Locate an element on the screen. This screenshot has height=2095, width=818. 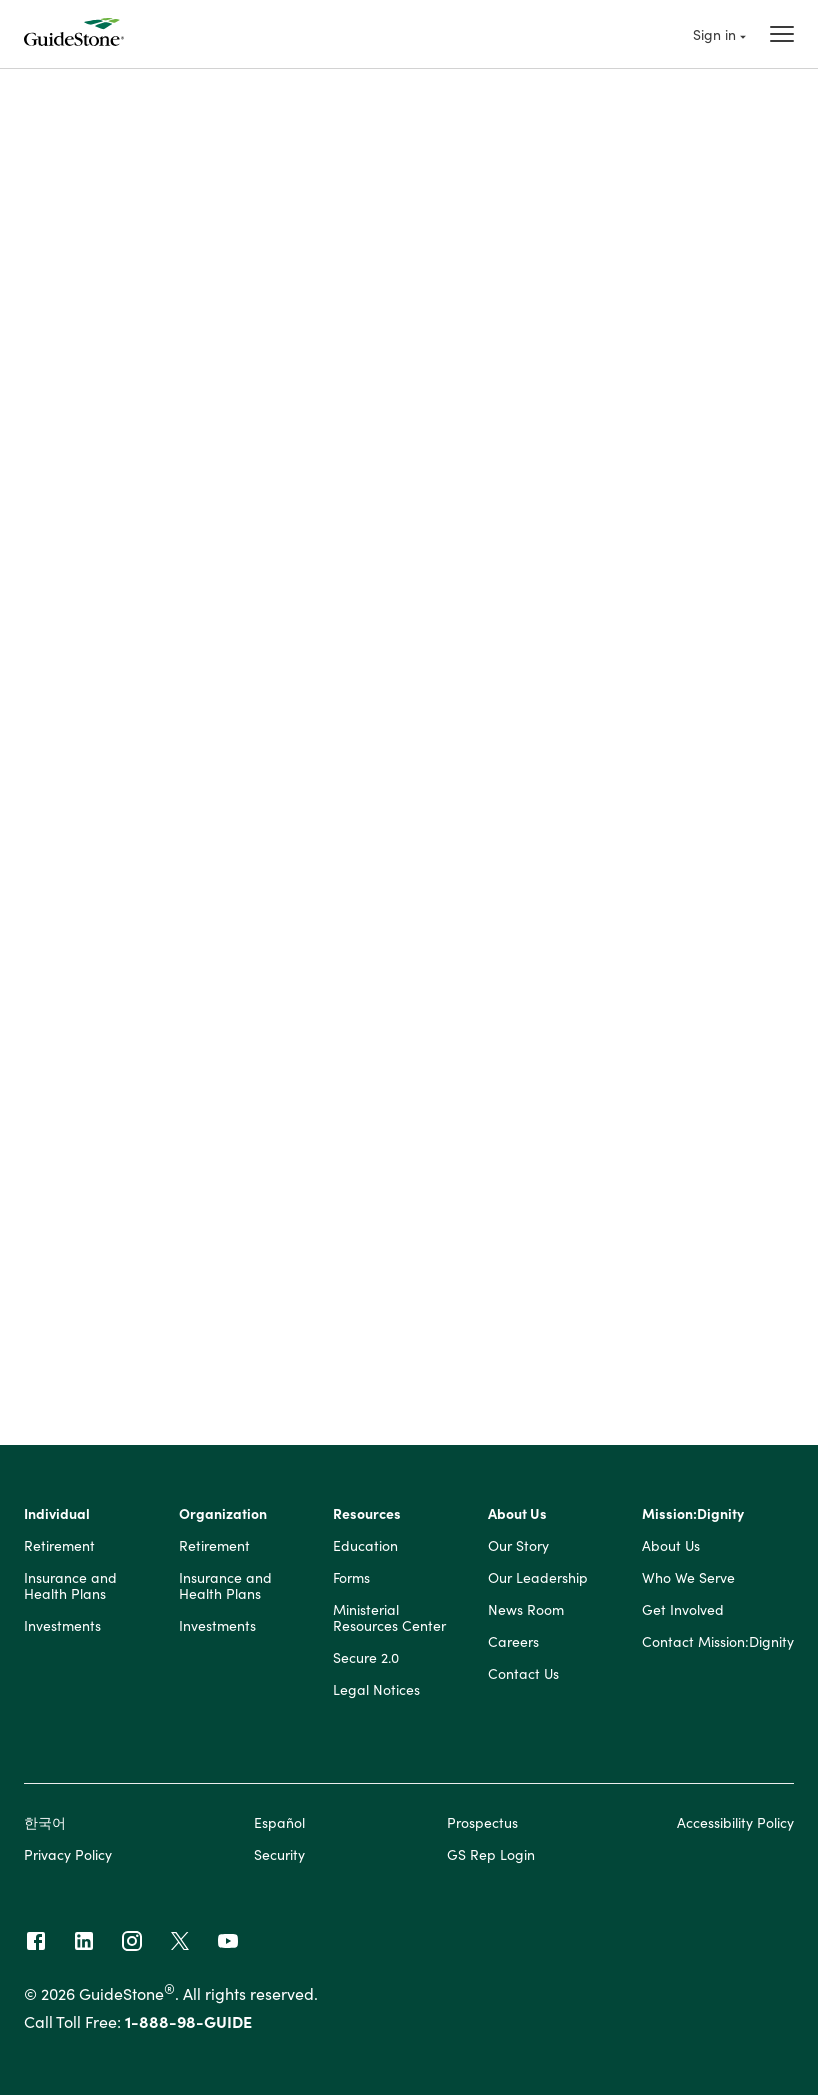
Prospectus is located at coordinates (482, 1827).